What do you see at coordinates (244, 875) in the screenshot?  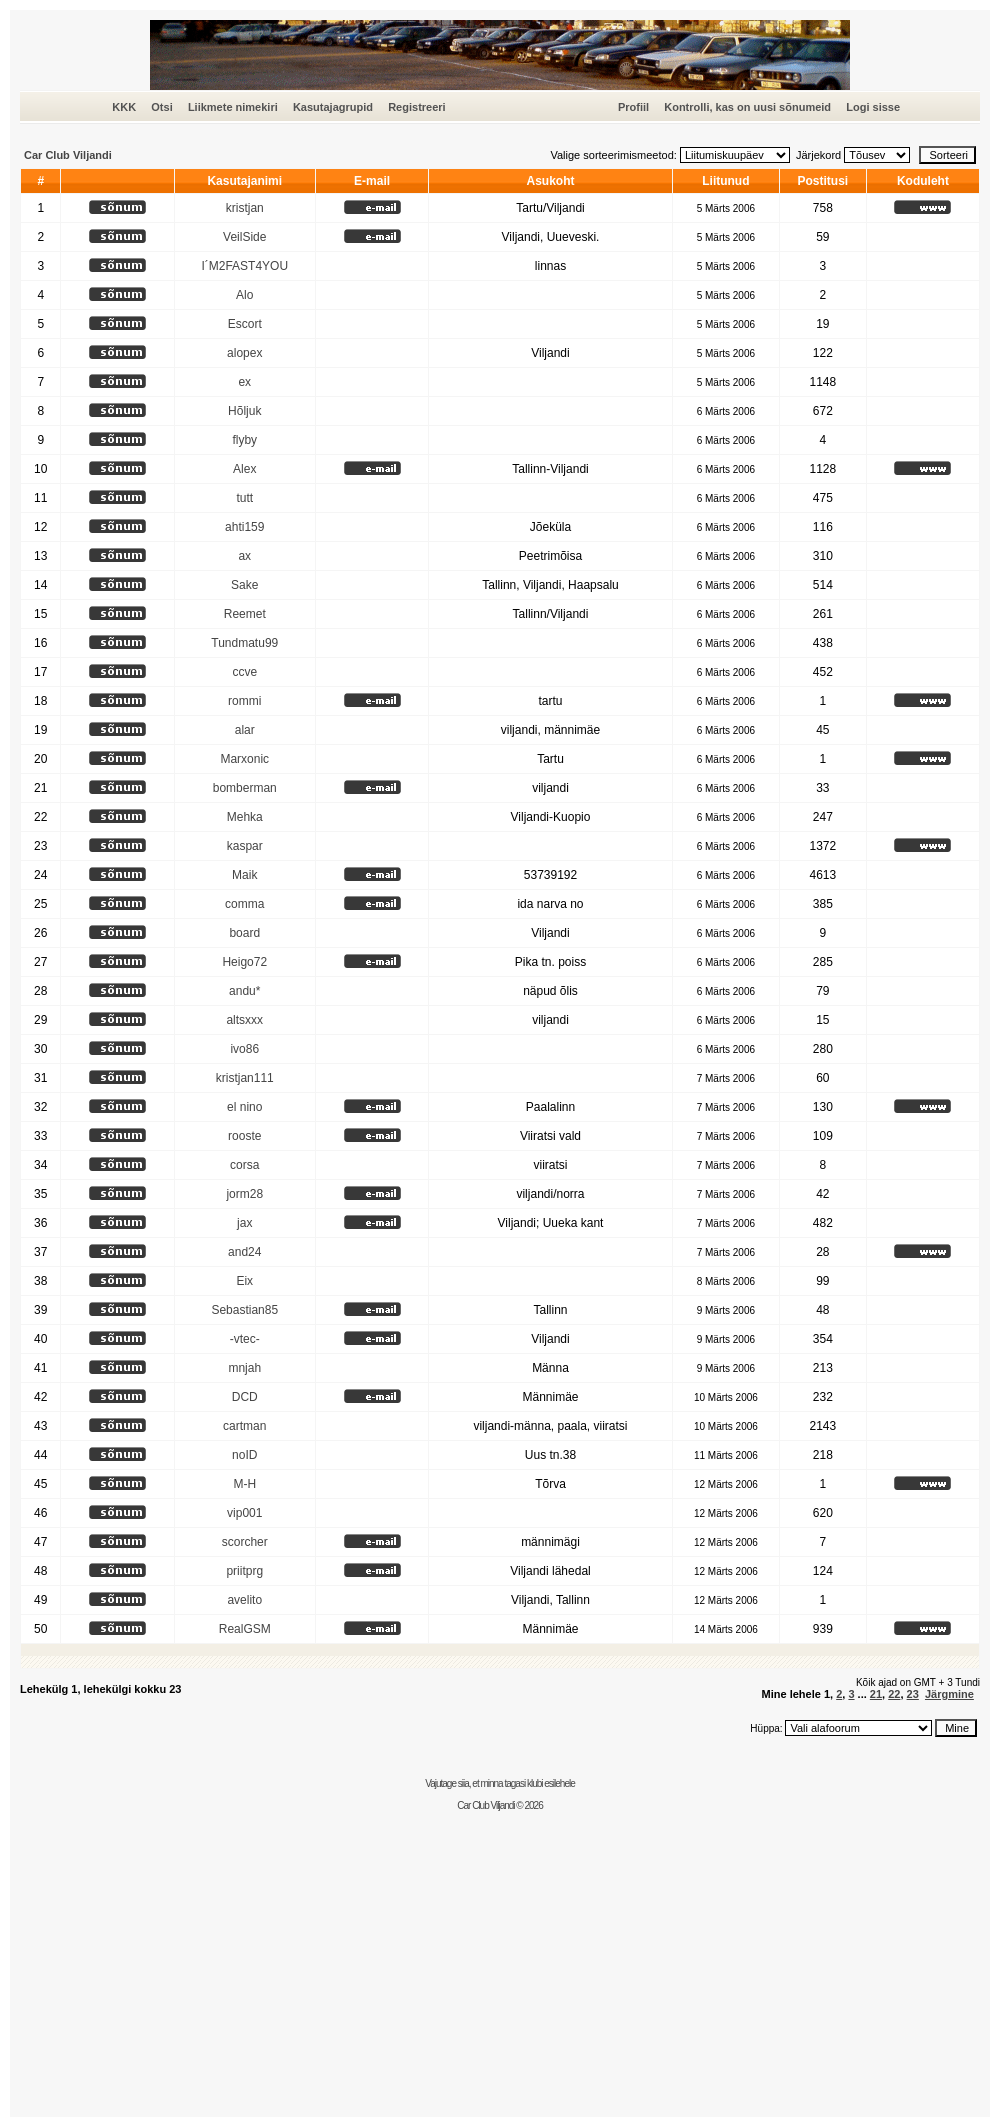 I see `Maik` at bounding box center [244, 875].